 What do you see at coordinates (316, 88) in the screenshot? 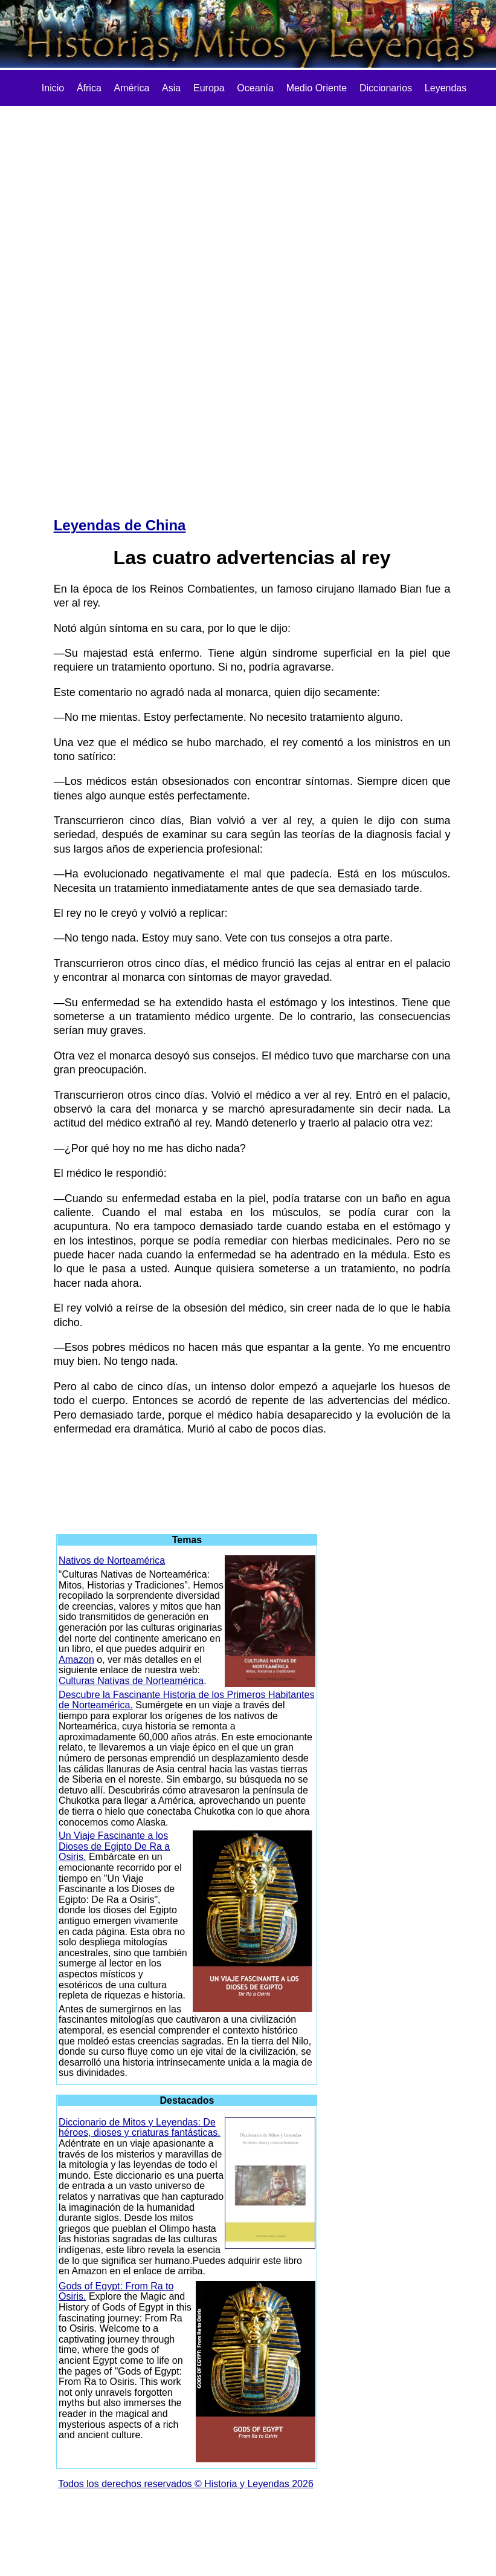
I see `Medio Oriente` at bounding box center [316, 88].